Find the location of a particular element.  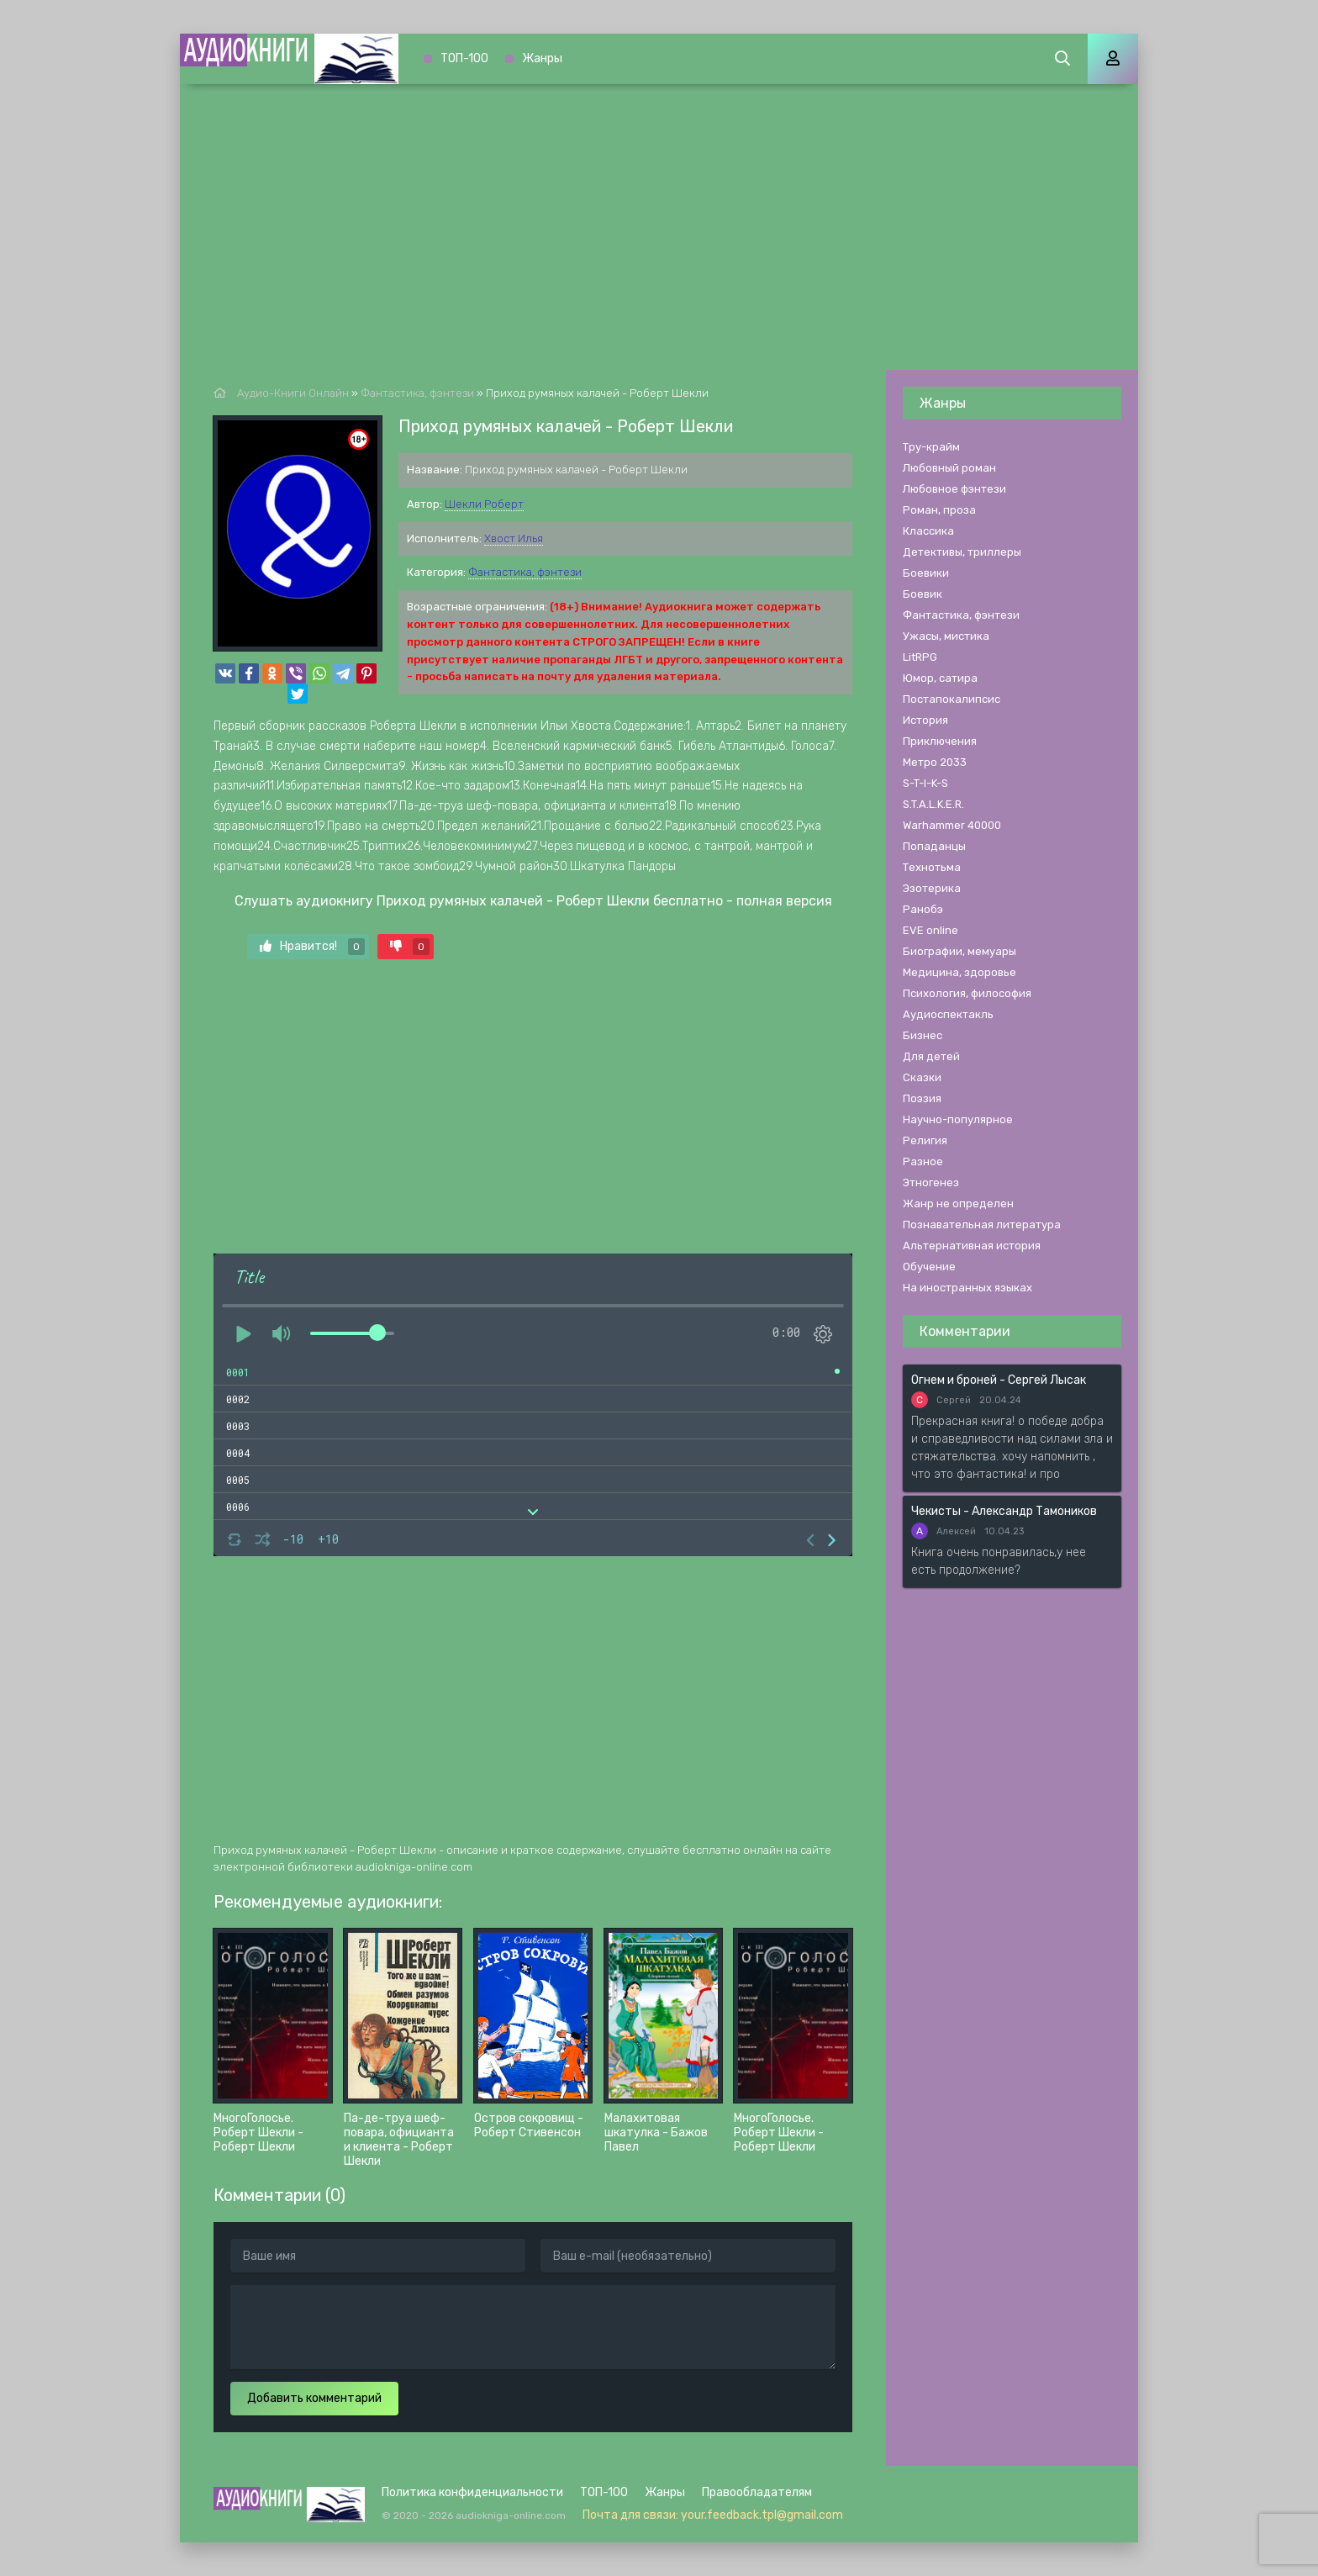

Религия is located at coordinates (925, 1140).